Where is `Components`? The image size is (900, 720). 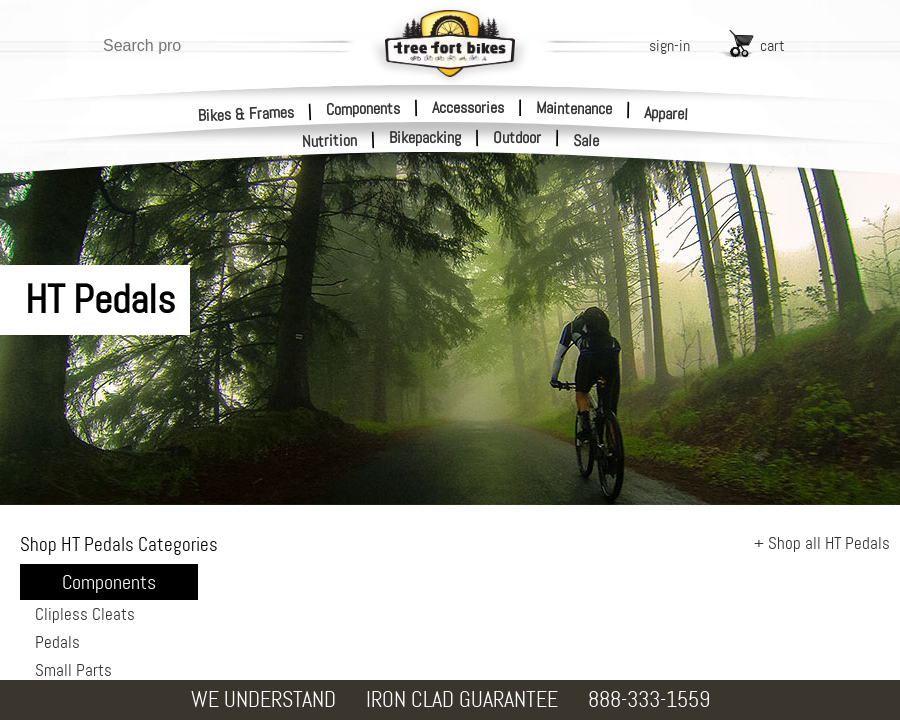
Components is located at coordinates (363, 108).